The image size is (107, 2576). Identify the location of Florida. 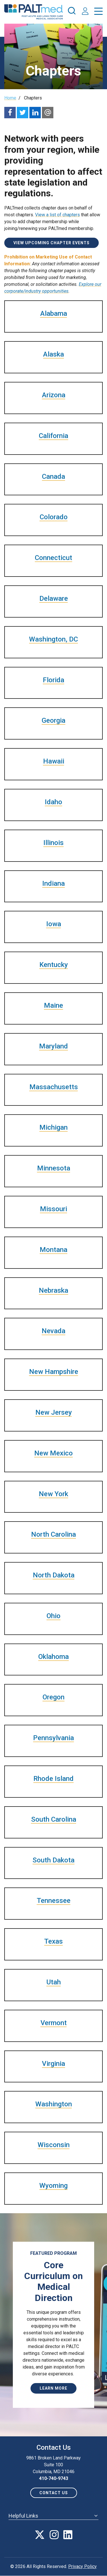
(53, 680).